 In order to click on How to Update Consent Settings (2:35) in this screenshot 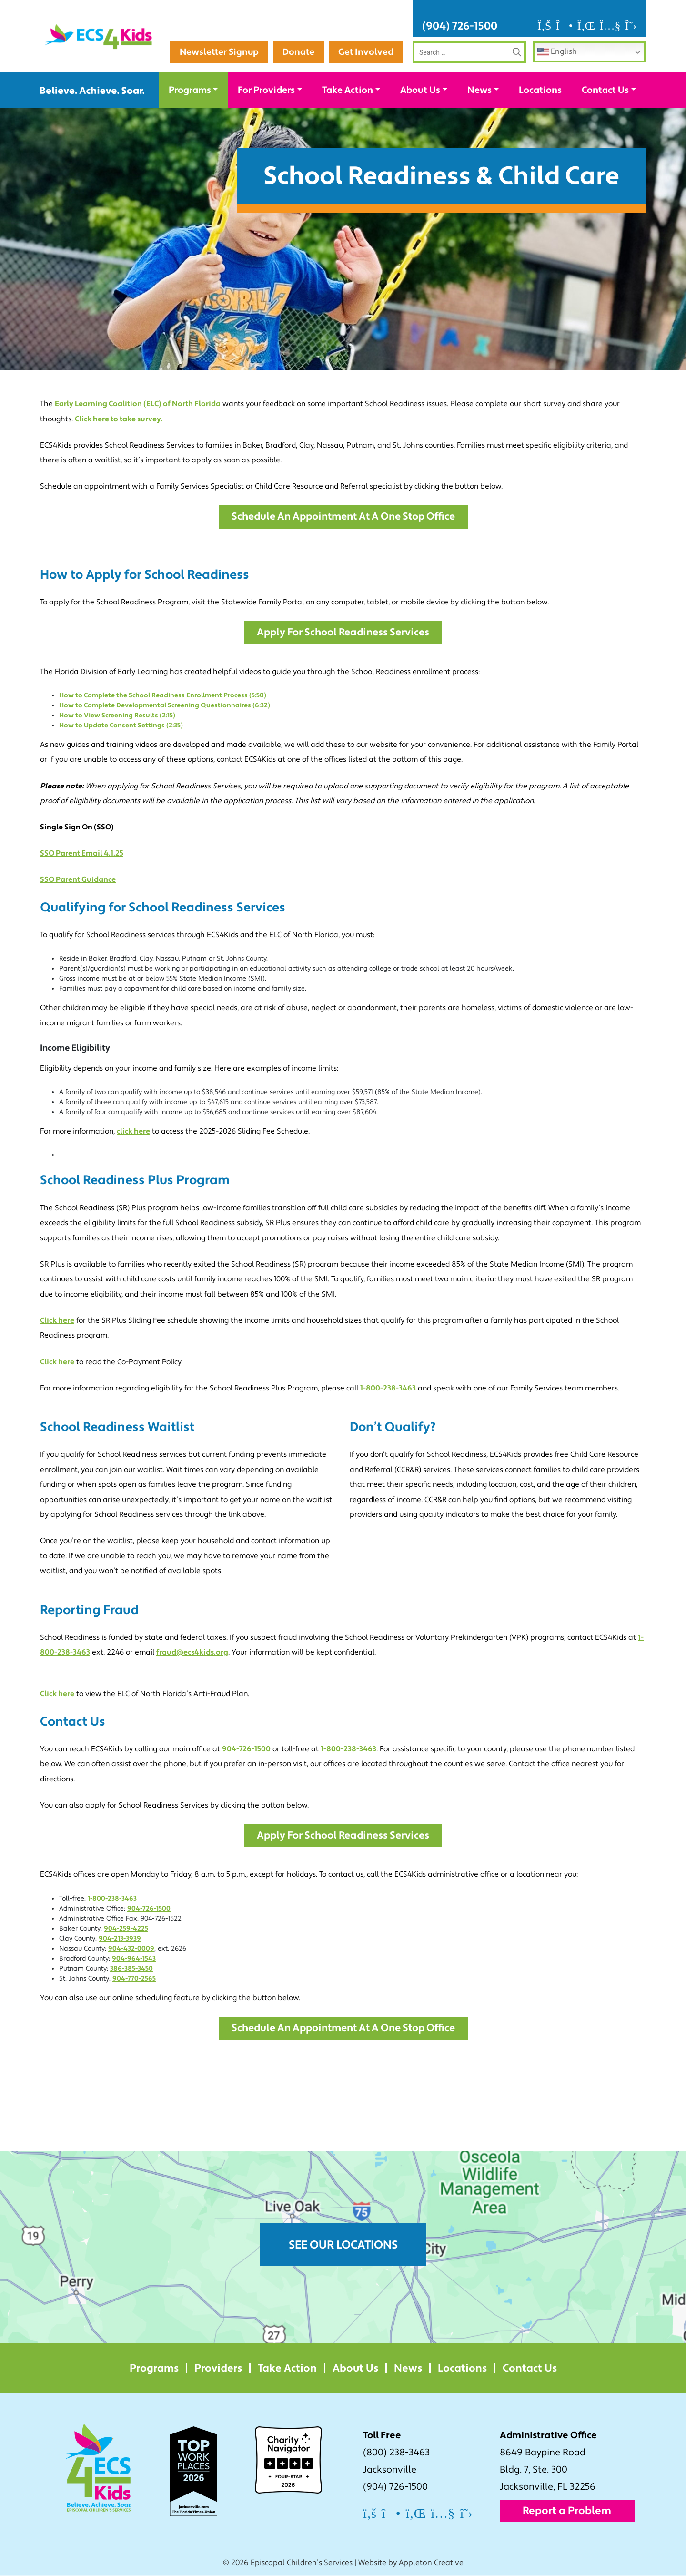, I will do `click(121, 726)`.